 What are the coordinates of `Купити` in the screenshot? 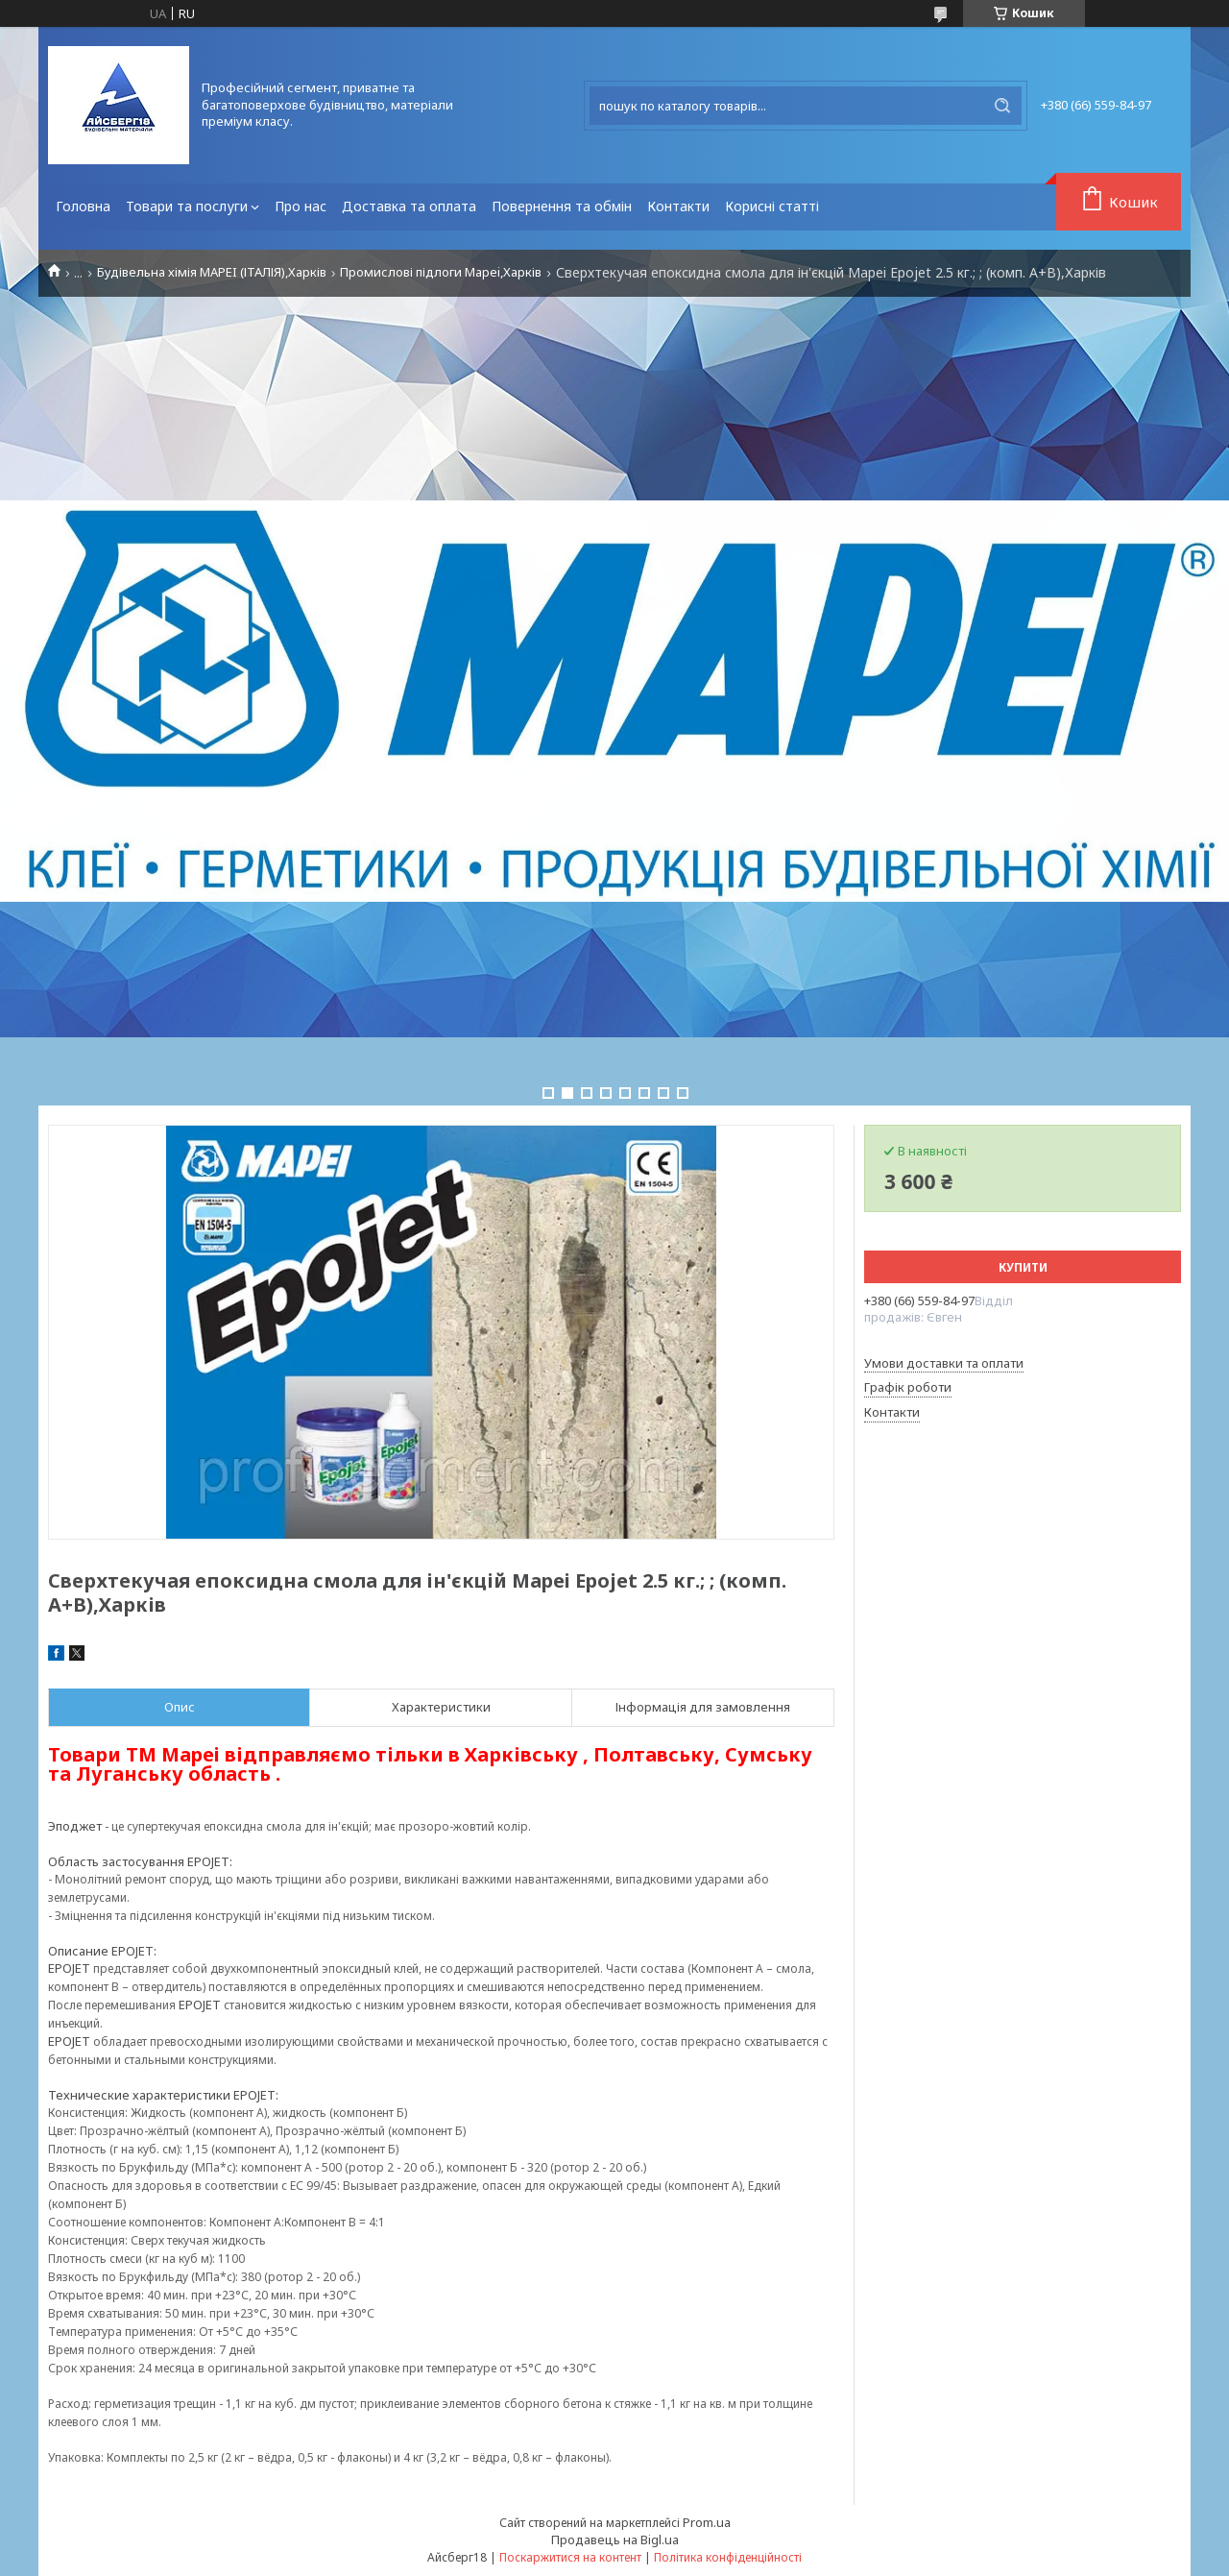 It's located at (1023, 1267).